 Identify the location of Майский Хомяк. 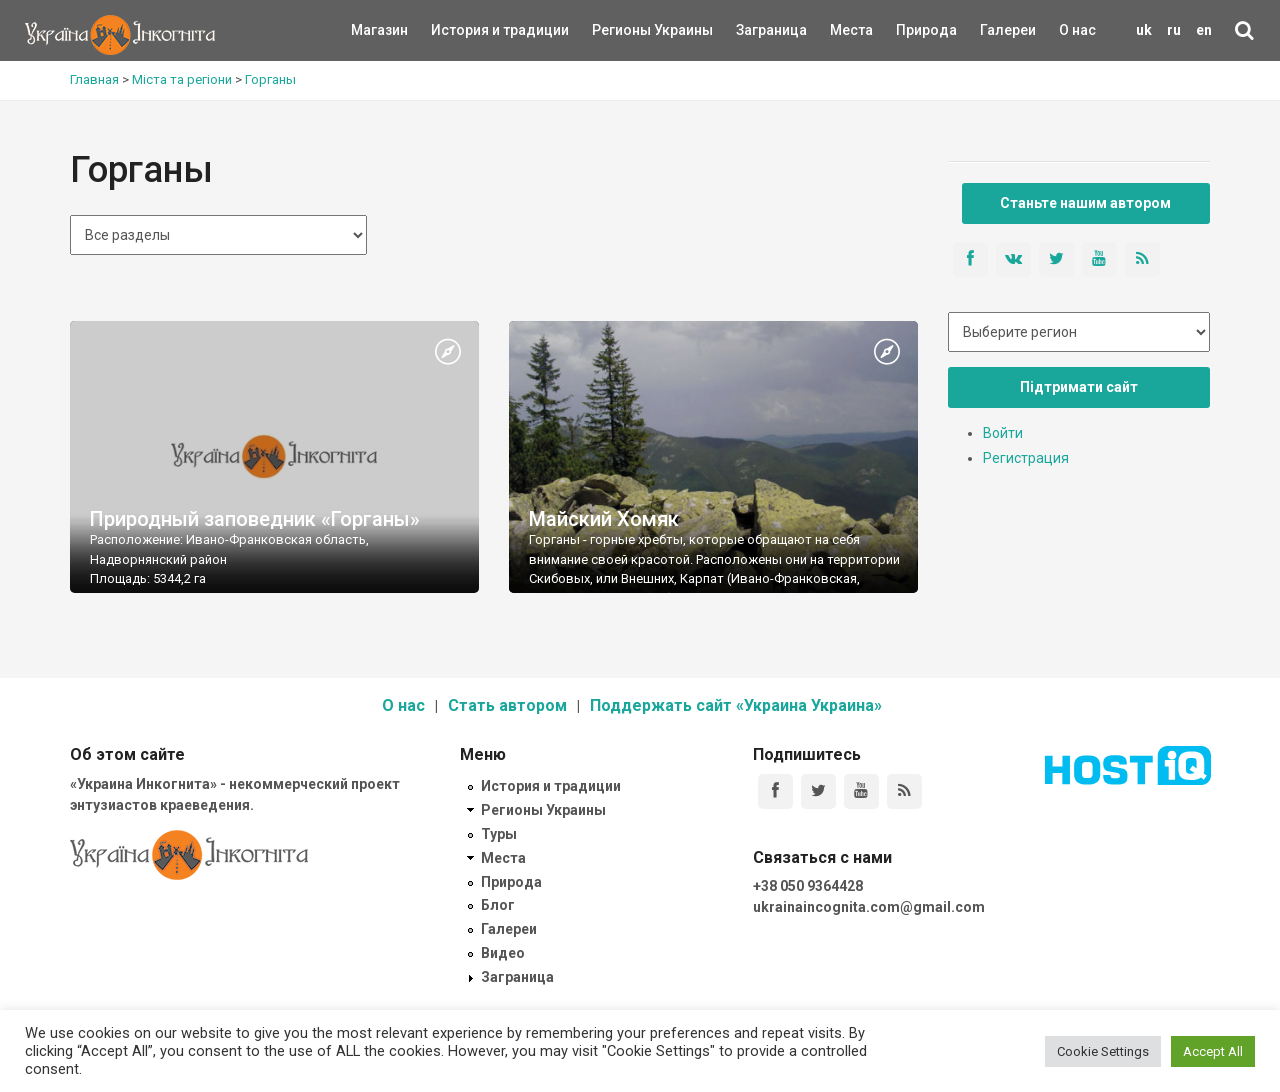
(604, 519).